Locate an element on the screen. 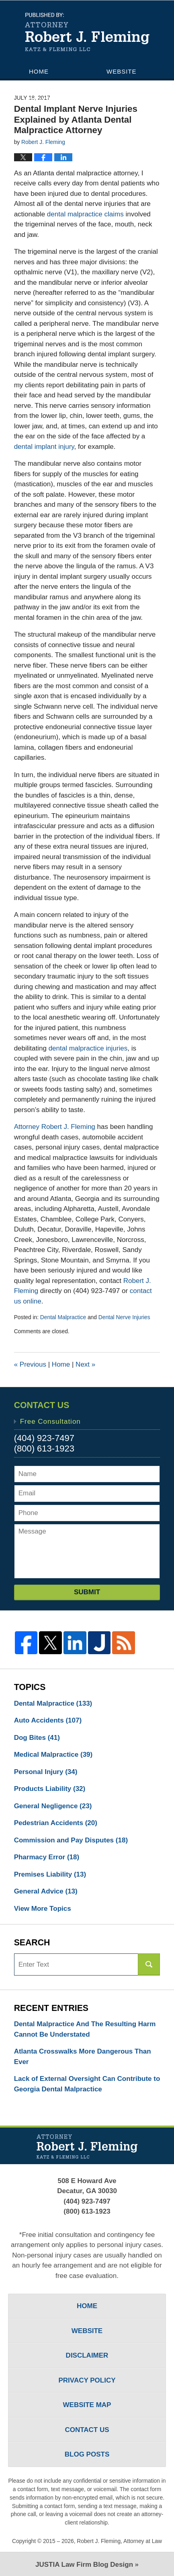  Practice Areas is located at coordinates (58, 99).